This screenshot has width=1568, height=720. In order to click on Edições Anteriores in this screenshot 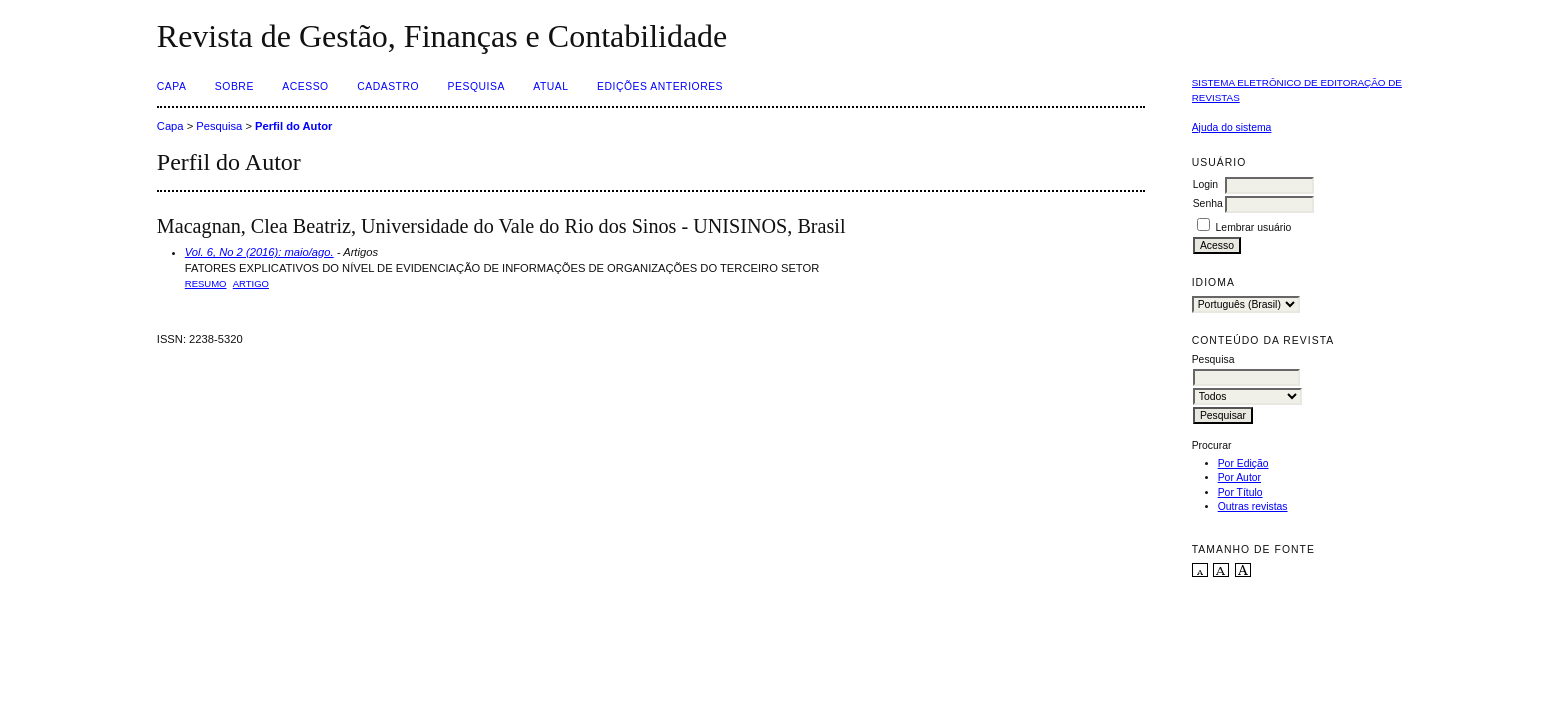, I will do `click(660, 86)`.